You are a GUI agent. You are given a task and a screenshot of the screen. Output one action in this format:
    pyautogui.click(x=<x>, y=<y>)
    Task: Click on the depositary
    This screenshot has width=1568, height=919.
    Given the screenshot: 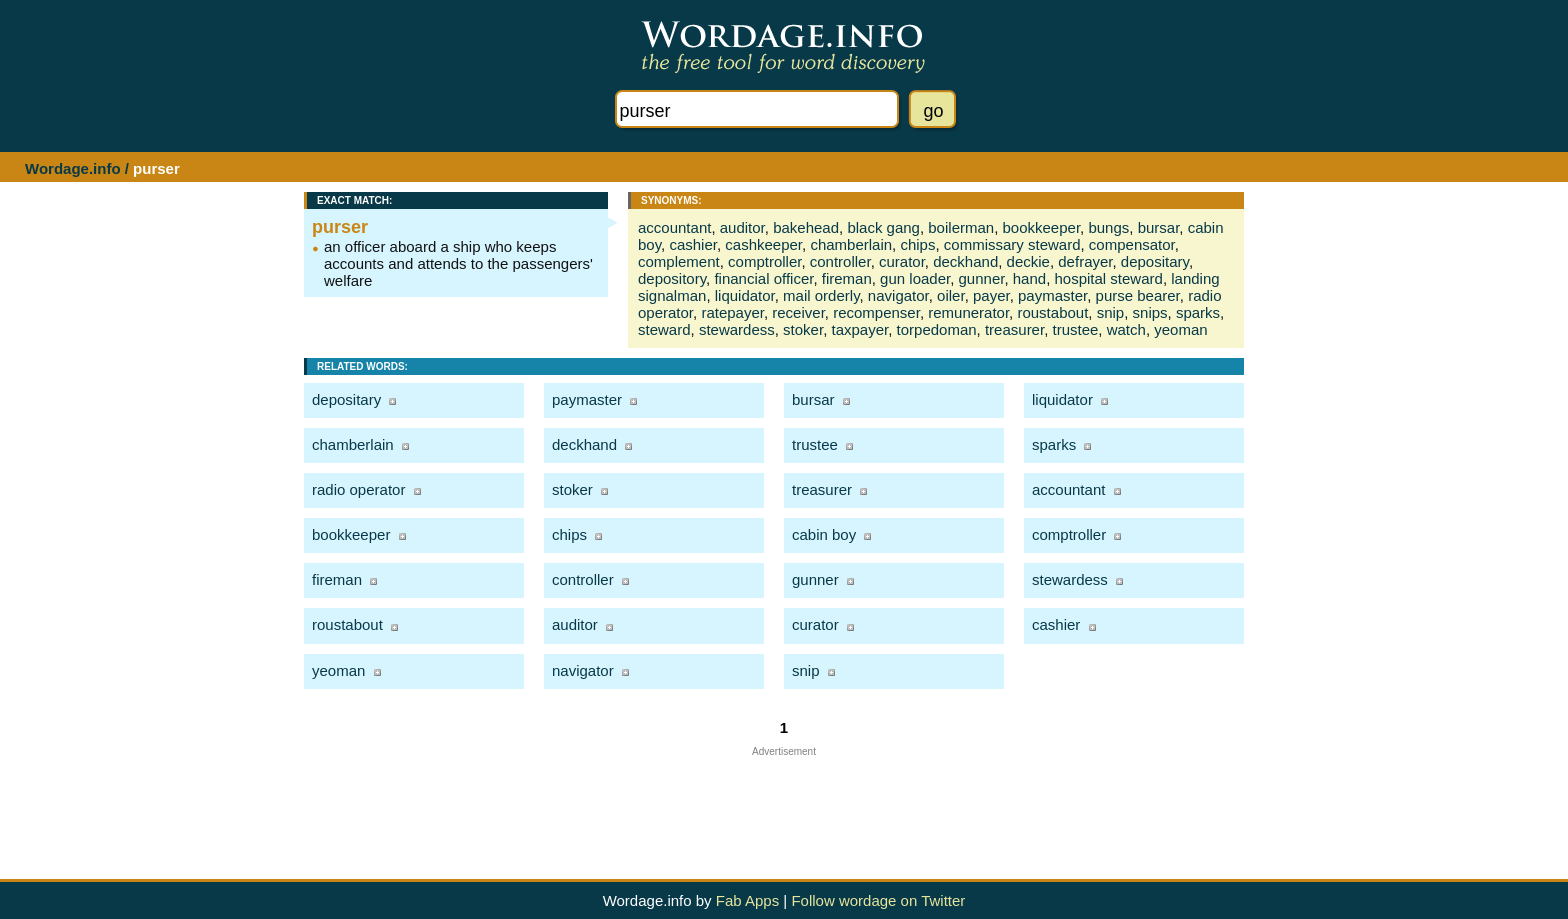 What is the action you would take?
    pyautogui.click(x=1155, y=261)
    